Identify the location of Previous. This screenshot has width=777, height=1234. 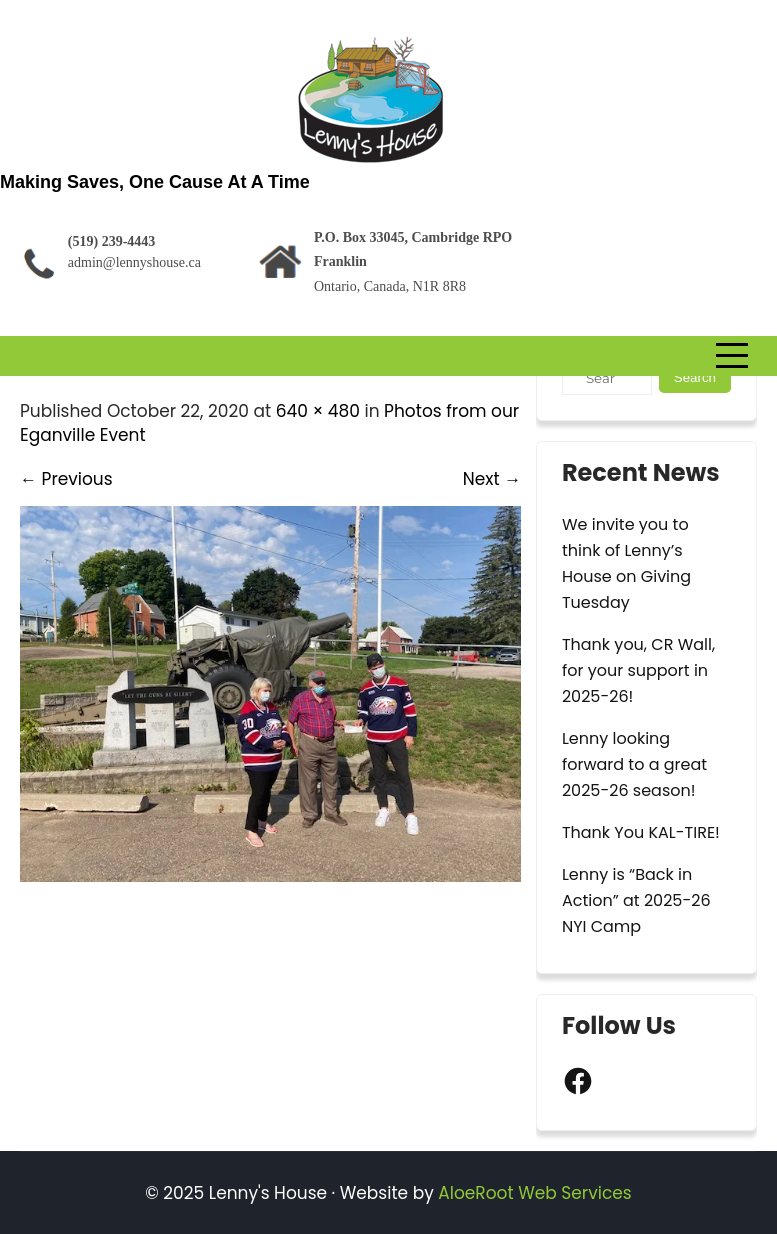
(66, 479).